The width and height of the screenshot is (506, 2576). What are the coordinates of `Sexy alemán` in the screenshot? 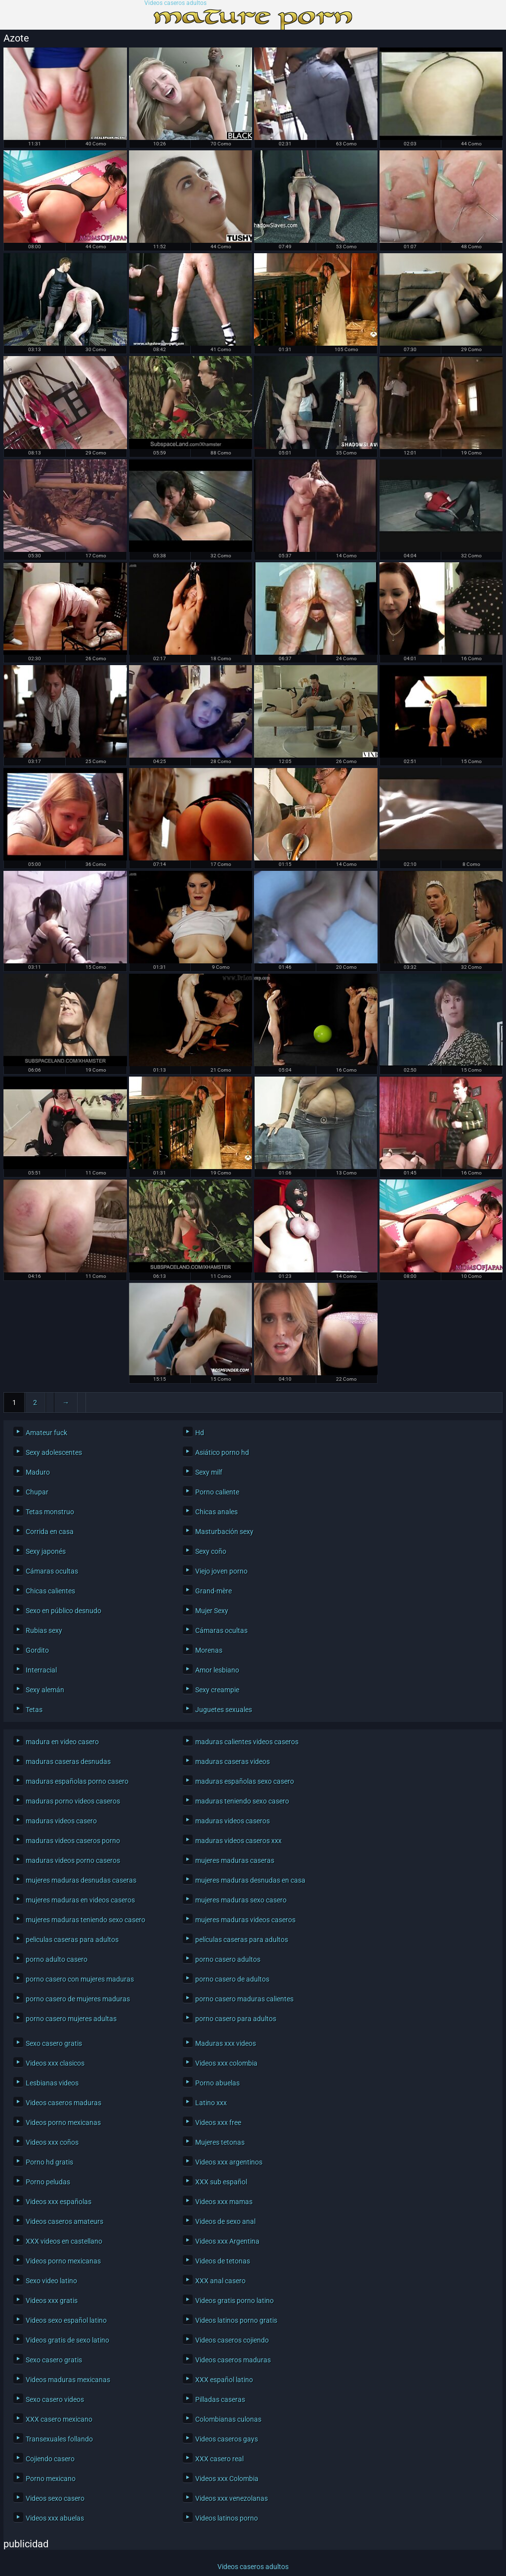 It's located at (45, 1690).